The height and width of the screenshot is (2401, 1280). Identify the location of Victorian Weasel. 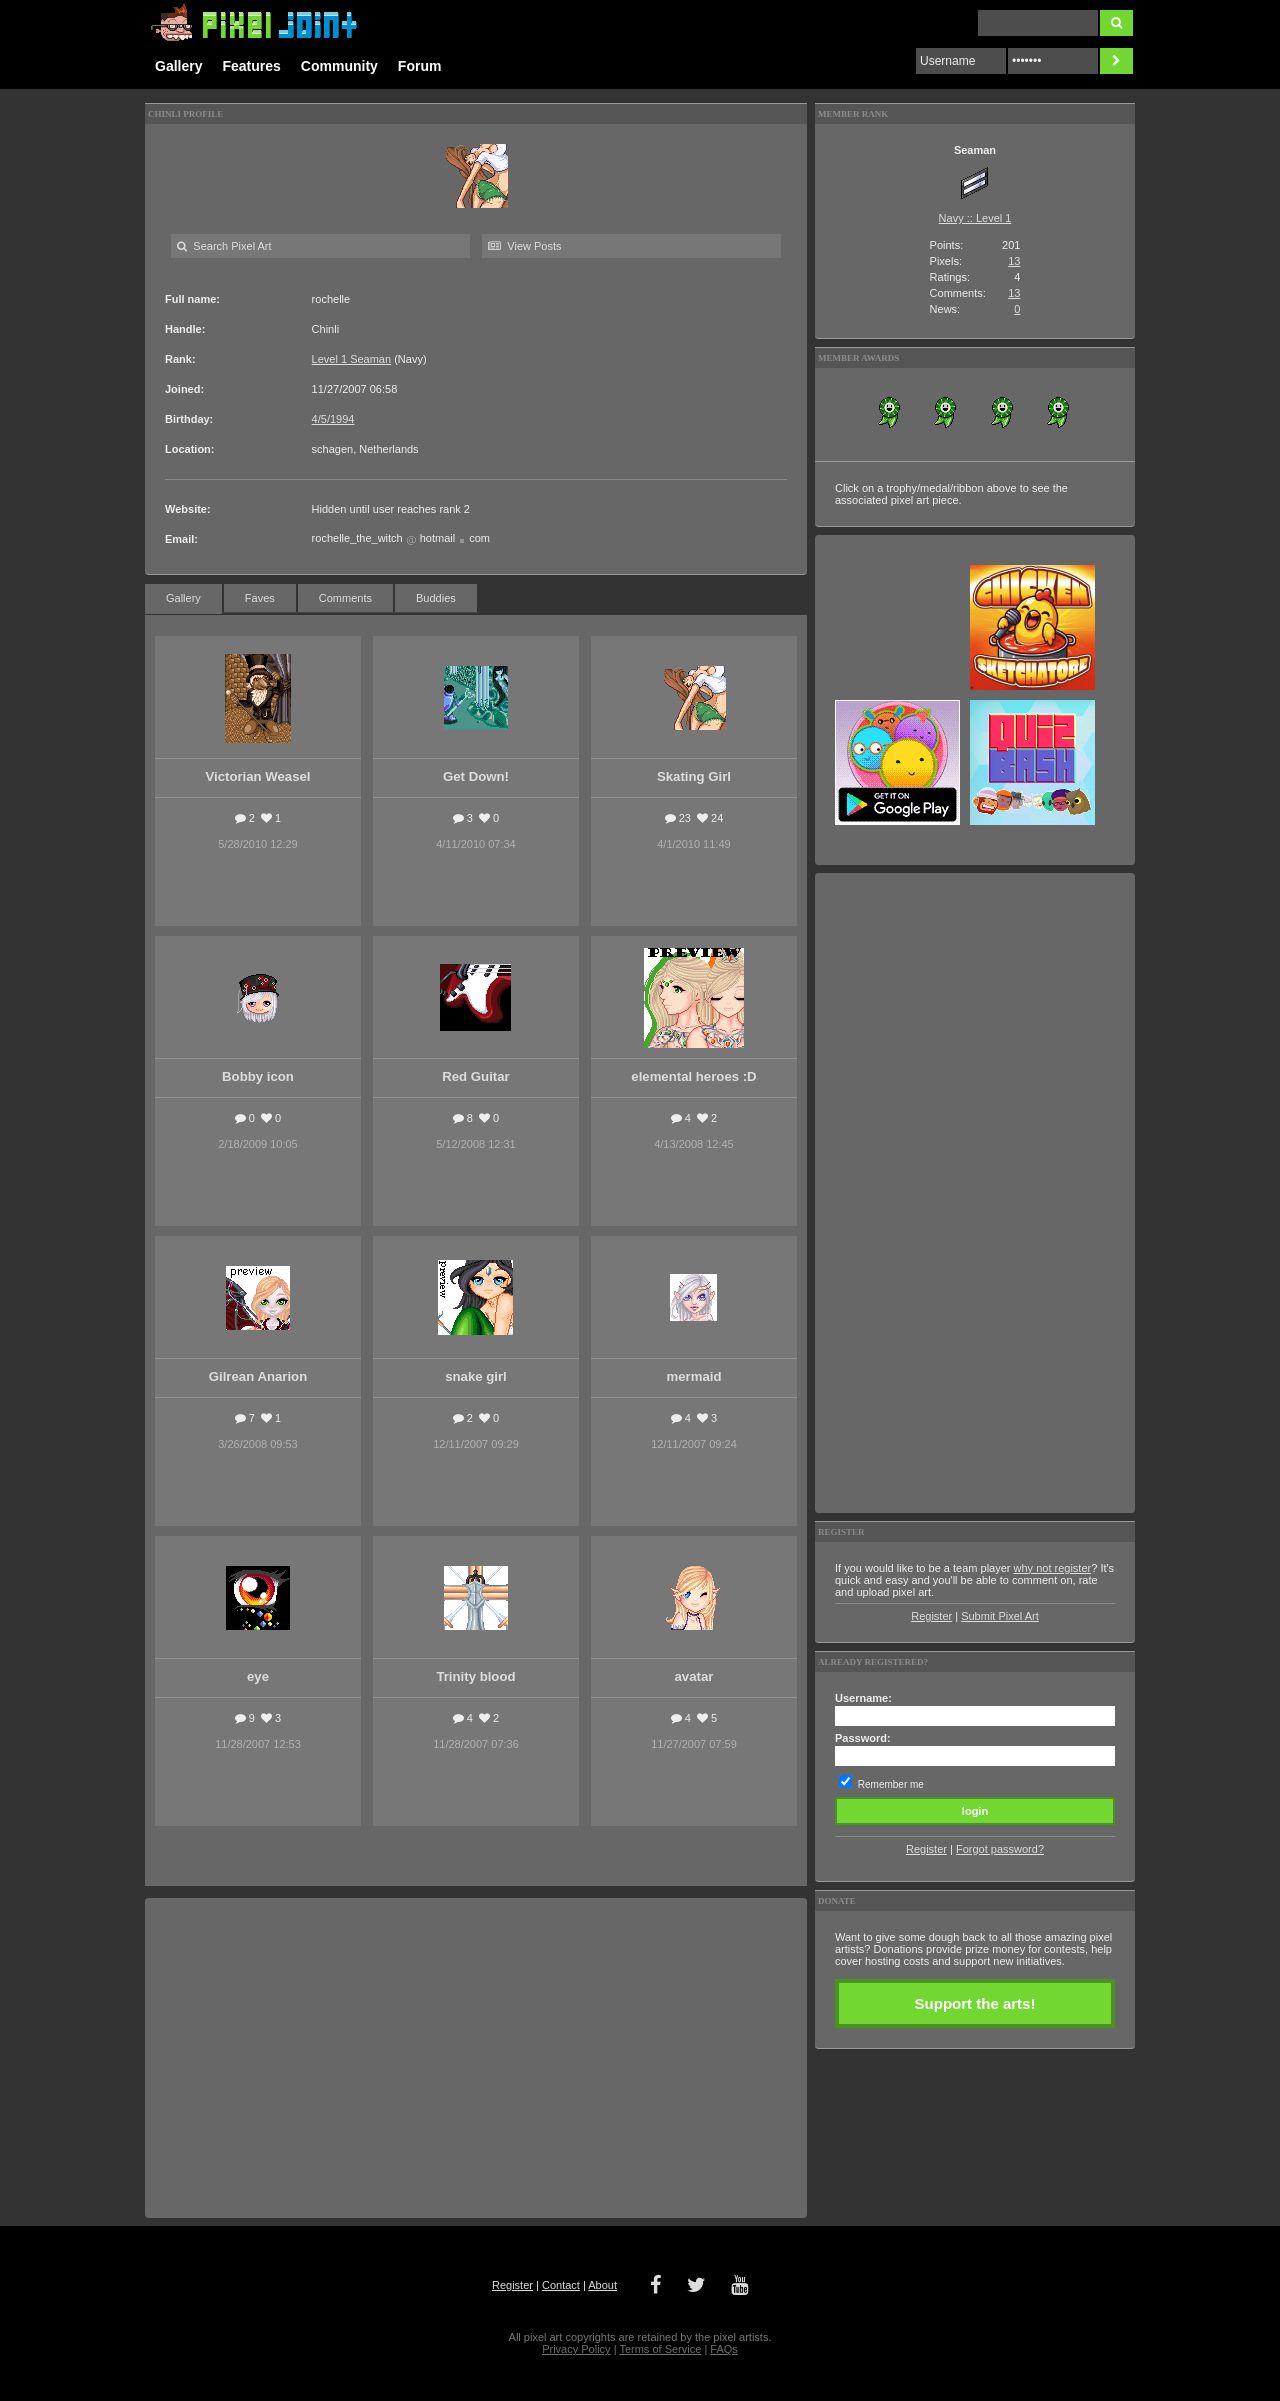
(257, 776).